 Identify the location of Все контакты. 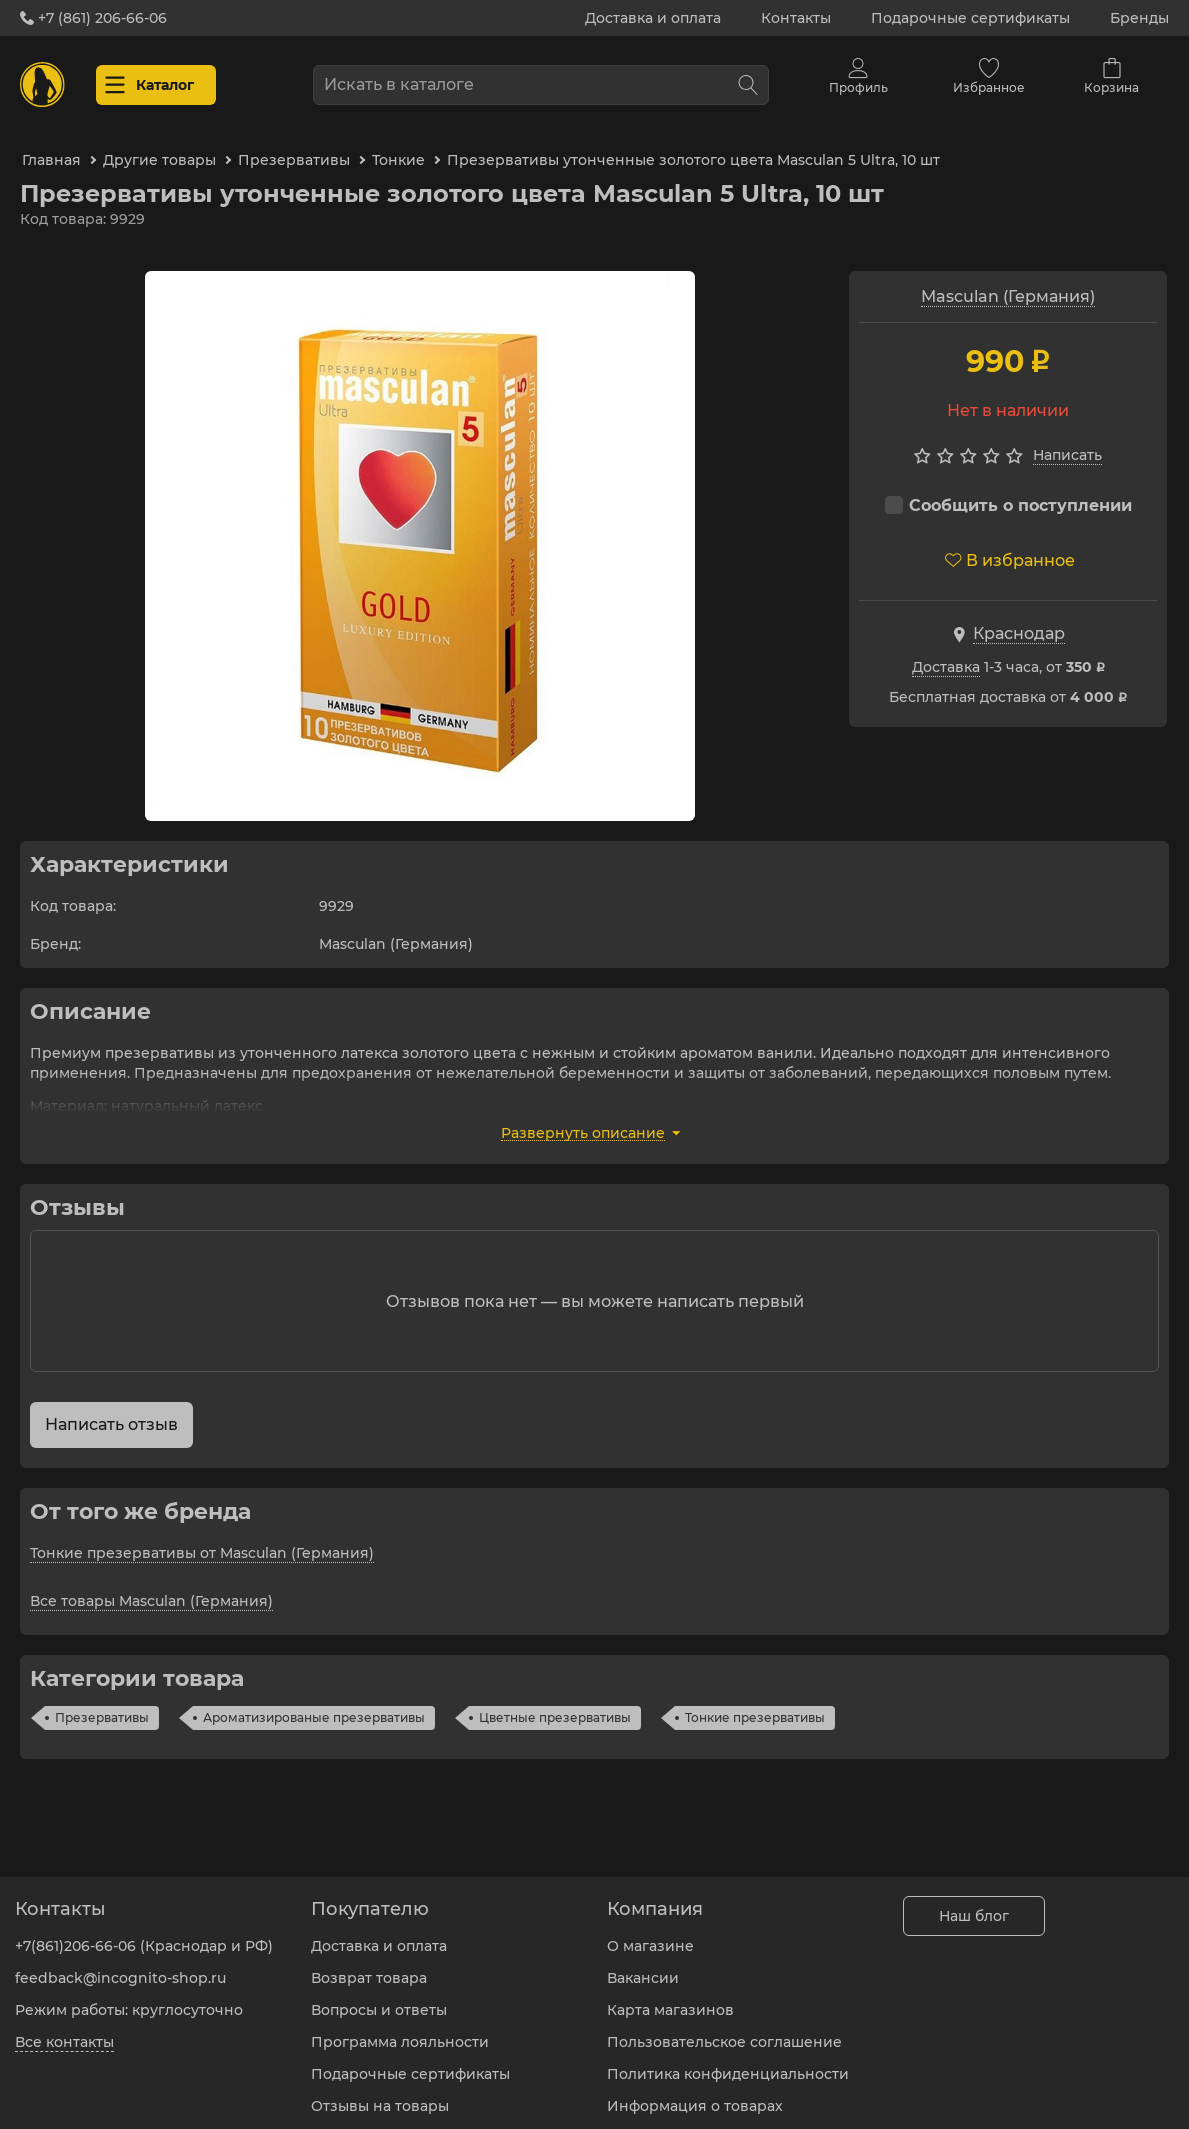
(64, 2030).